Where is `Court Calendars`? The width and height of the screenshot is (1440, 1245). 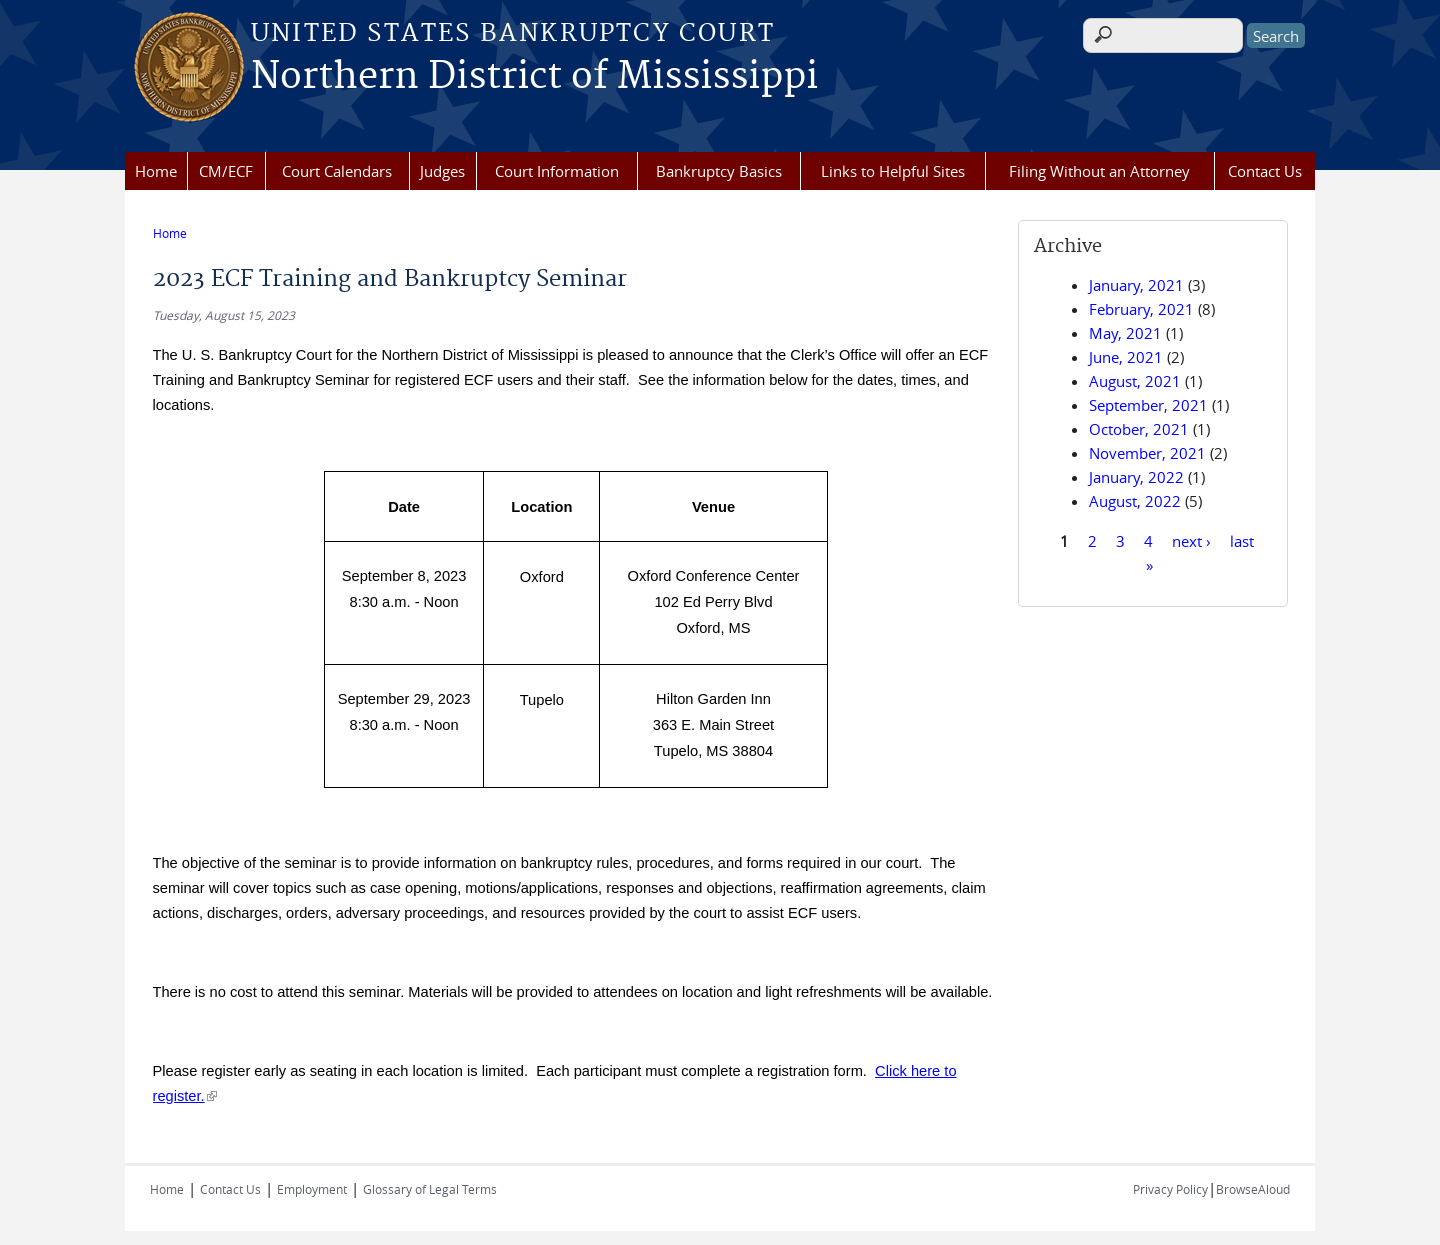
Court Calendars is located at coordinates (337, 171).